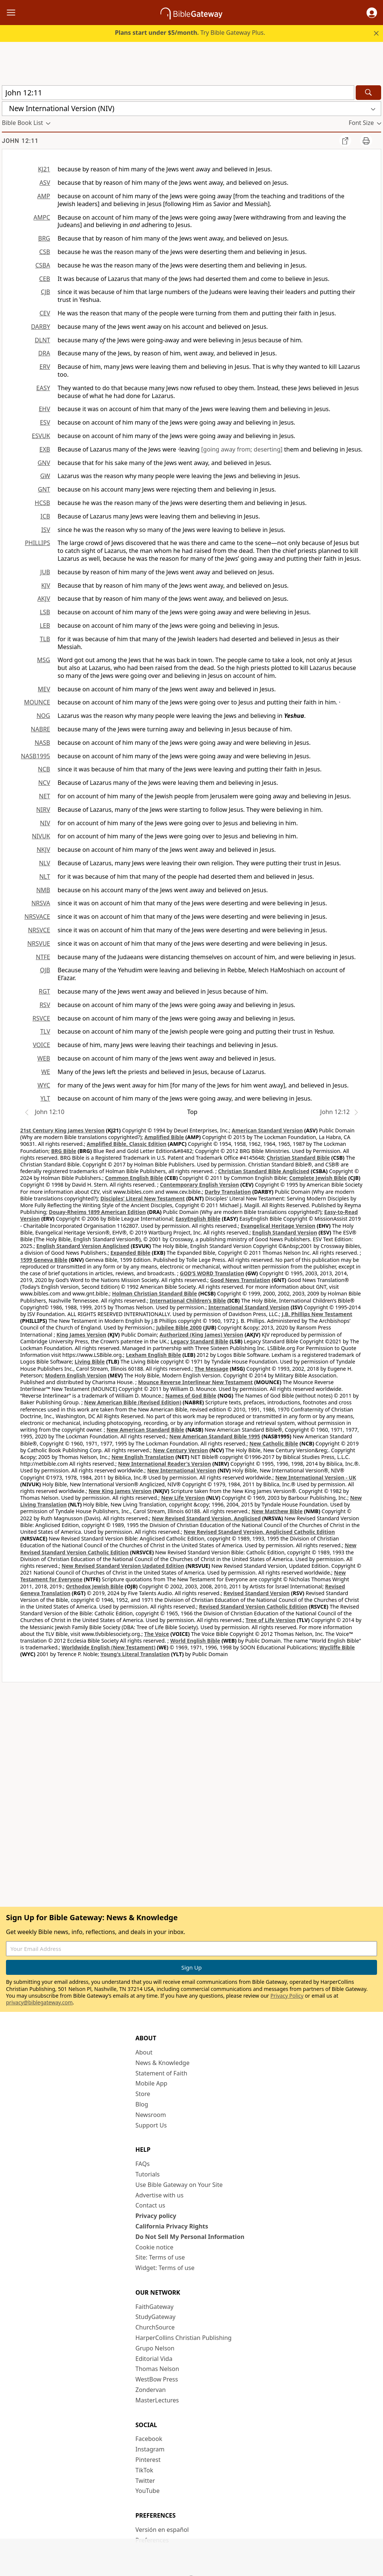 This screenshot has width=383, height=2576. Describe the element at coordinates (41, 217) in the screenshot. I see `AMPC` at that location.